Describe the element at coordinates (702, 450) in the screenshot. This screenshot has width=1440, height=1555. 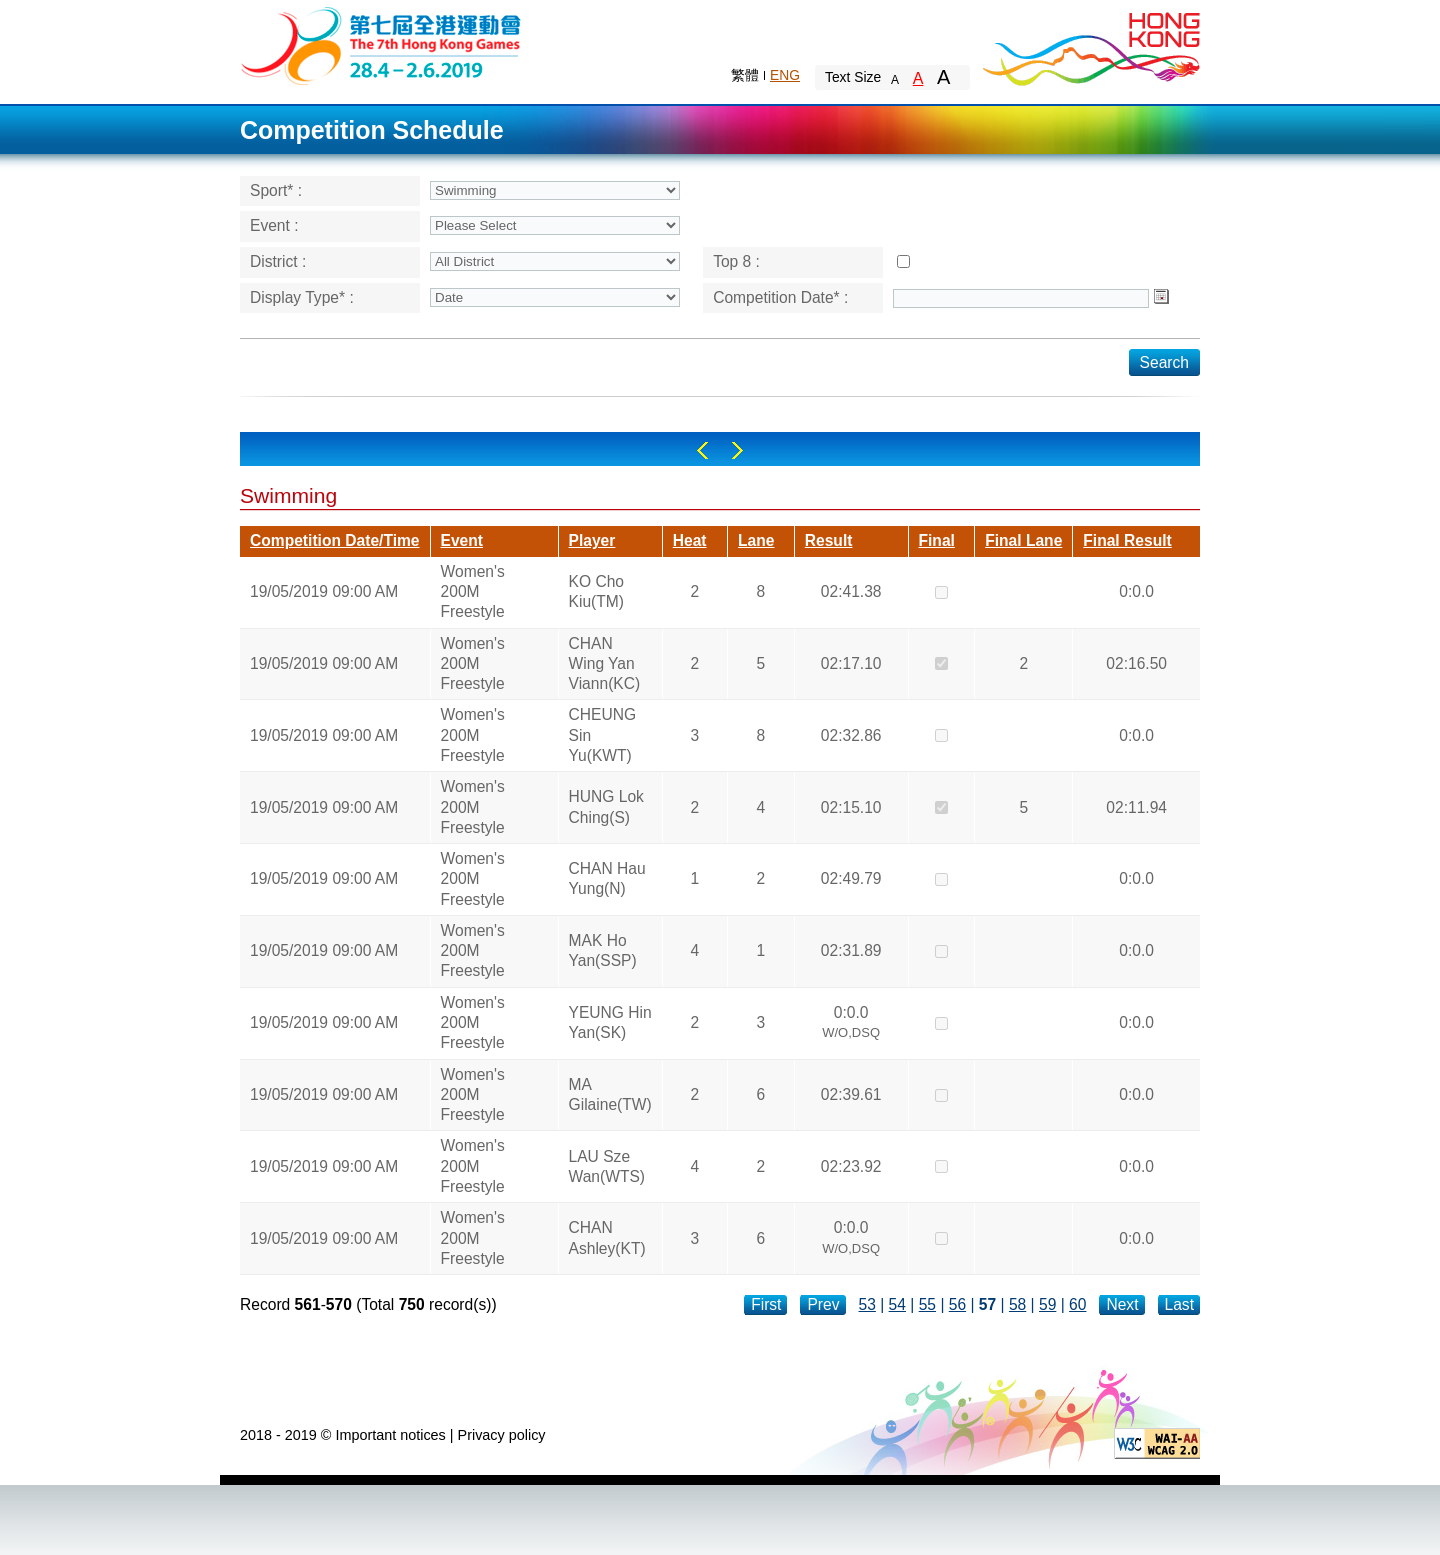
I see `Left` at that location.